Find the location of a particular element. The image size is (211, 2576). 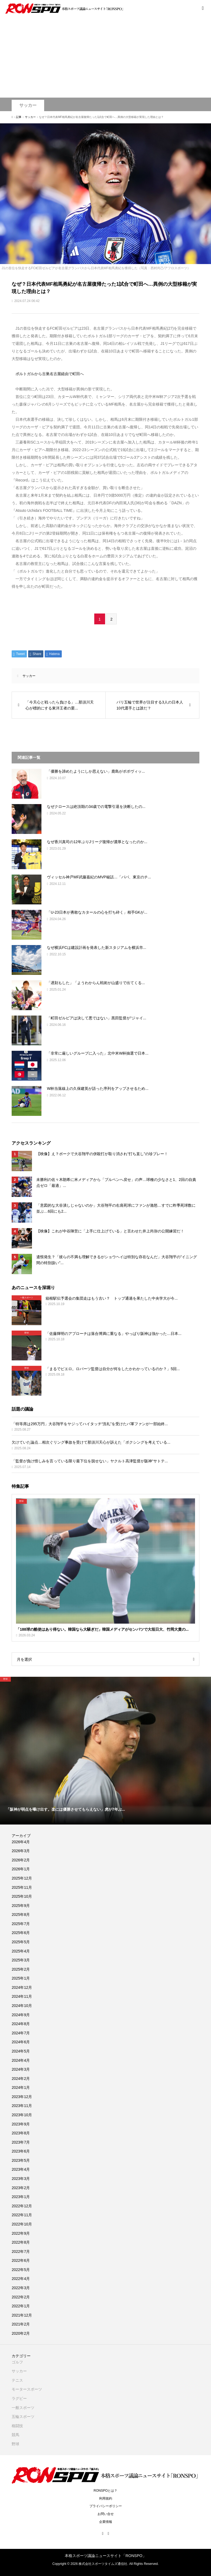

利用規約 is located at coordinates (105, 2498).